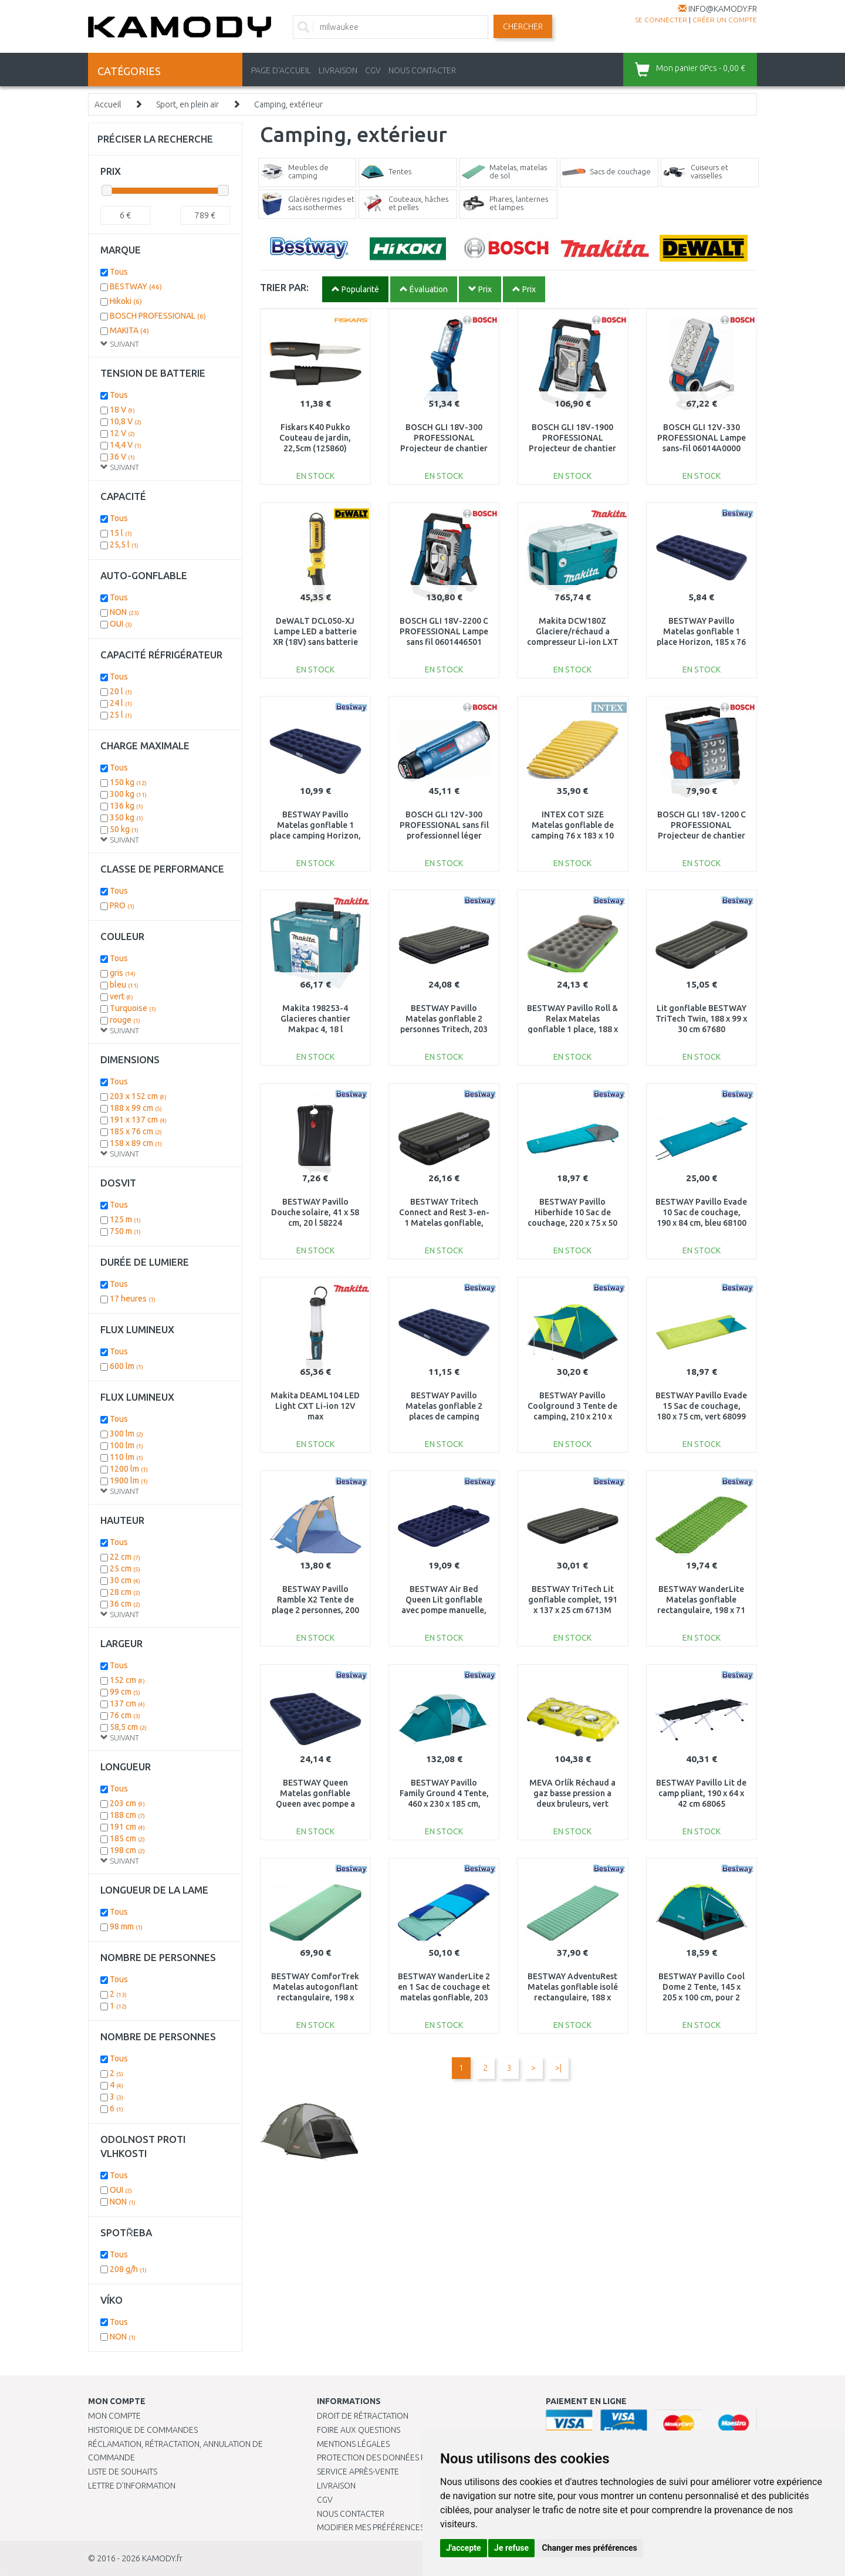  What do you see at coordinates (394, 2527) in the screenshot?
I see `Modifier mes préférences de Cookies` at bounding box center [394, 2527].